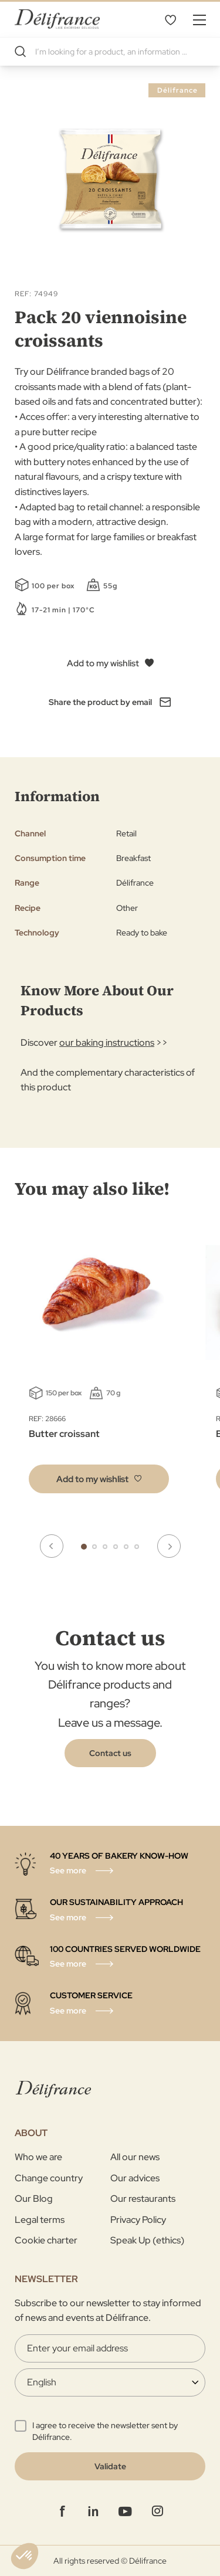 Image resolution: width=220 pixels, height=2576 pixels. What do you see at coordinates (142, 2198) in the screenshot?
I see `Our restaurants` at bounding box center [142, 2198].